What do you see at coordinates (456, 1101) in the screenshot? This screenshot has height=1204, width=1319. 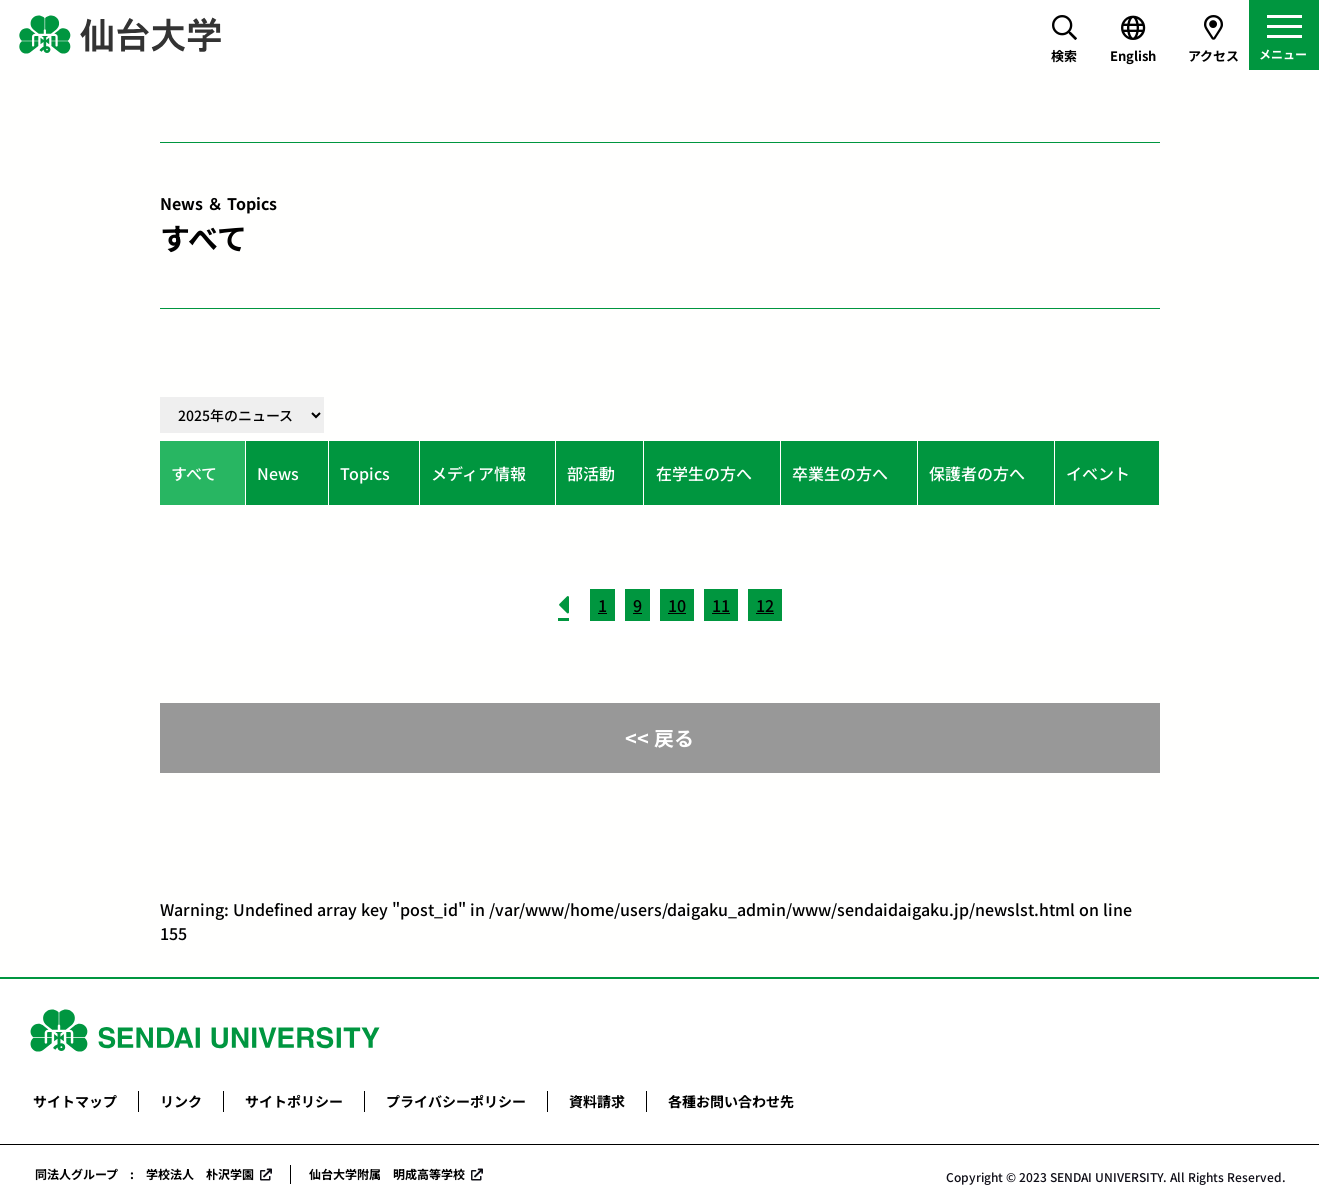 I see `プライバシーポリシー` at bounding box center [456, 1101].